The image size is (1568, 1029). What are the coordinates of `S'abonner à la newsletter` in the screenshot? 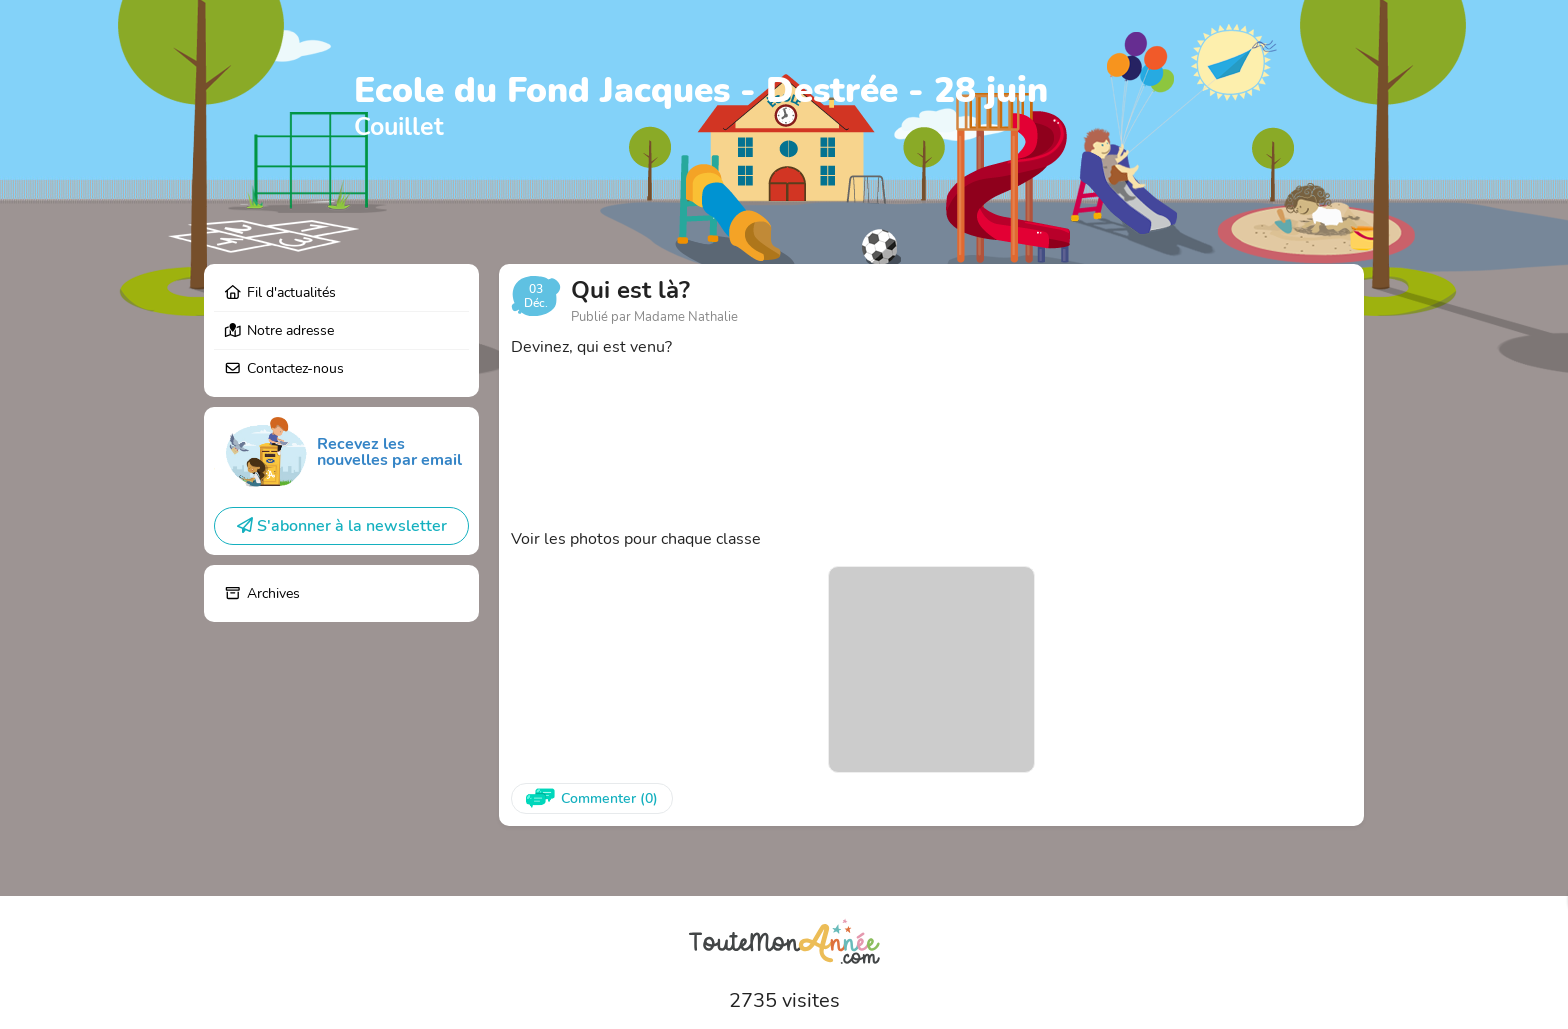 It's located at (342, 526).